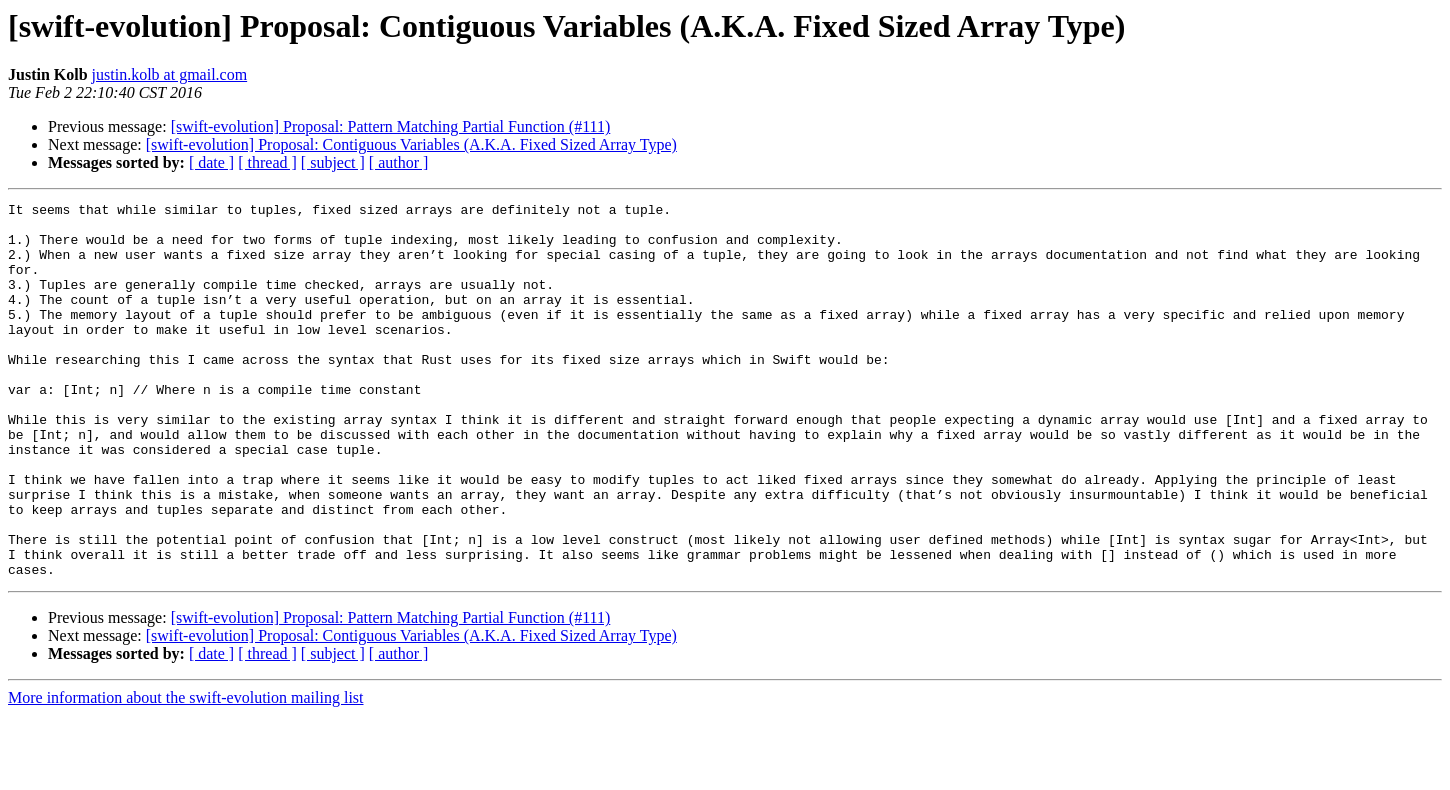 The width and height of the screenshot is (1450, 790). What do you see at coordinates (399, 162) in the screenshot?
I see `[ author ]` at bounding box center [399, 162].